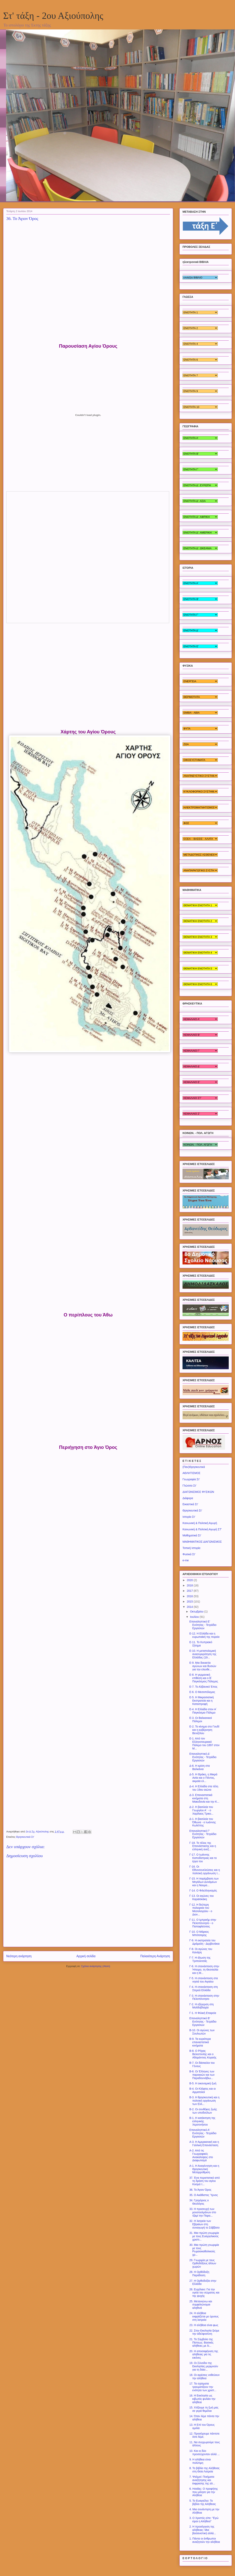 This screenshot has width=235, height=2576. What do you see at coordinates (203, 1890) in the screenshot?
I see `Γ-14. Ο Φιλελληνισμός` at bounding box center [203, 1890].